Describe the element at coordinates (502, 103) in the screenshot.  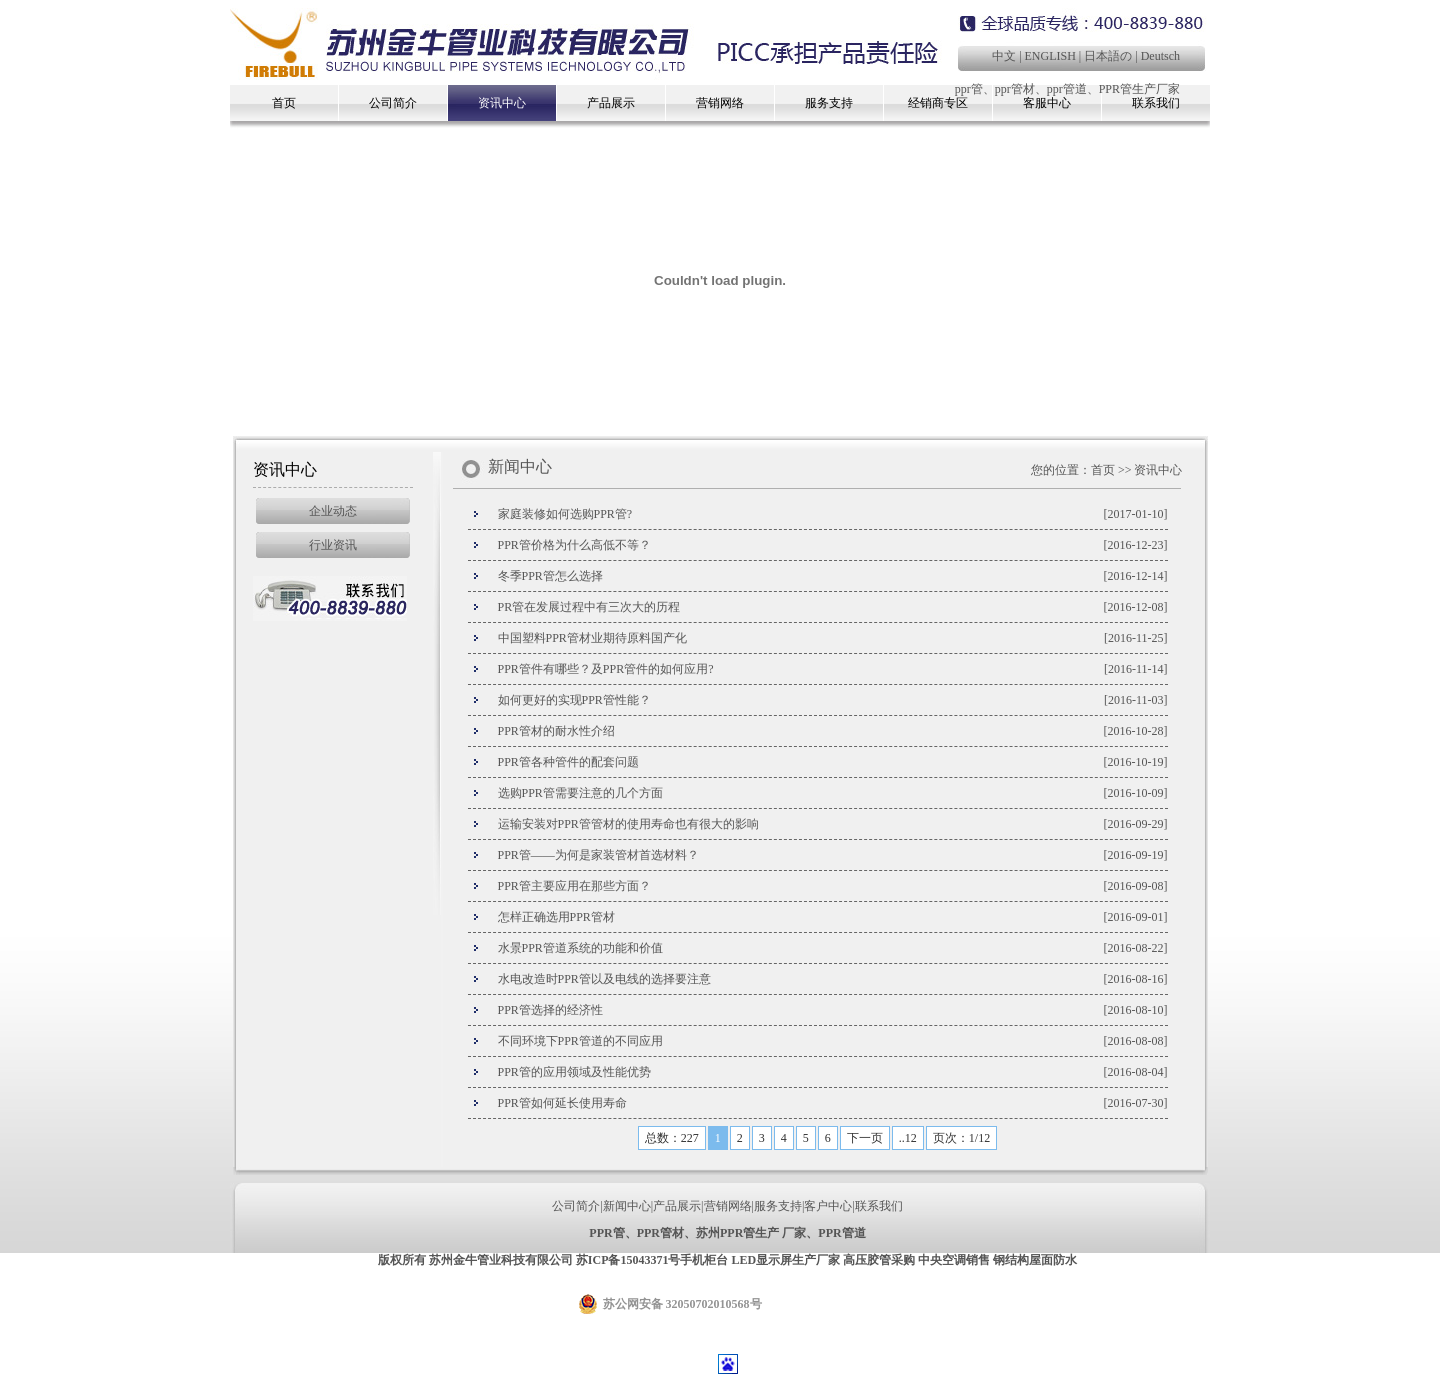
I see `资讯中心` at that location.